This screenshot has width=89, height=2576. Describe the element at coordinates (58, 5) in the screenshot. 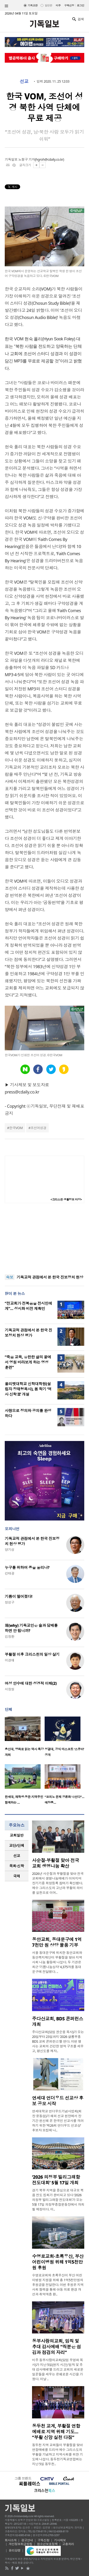

I see `미주` at that location.